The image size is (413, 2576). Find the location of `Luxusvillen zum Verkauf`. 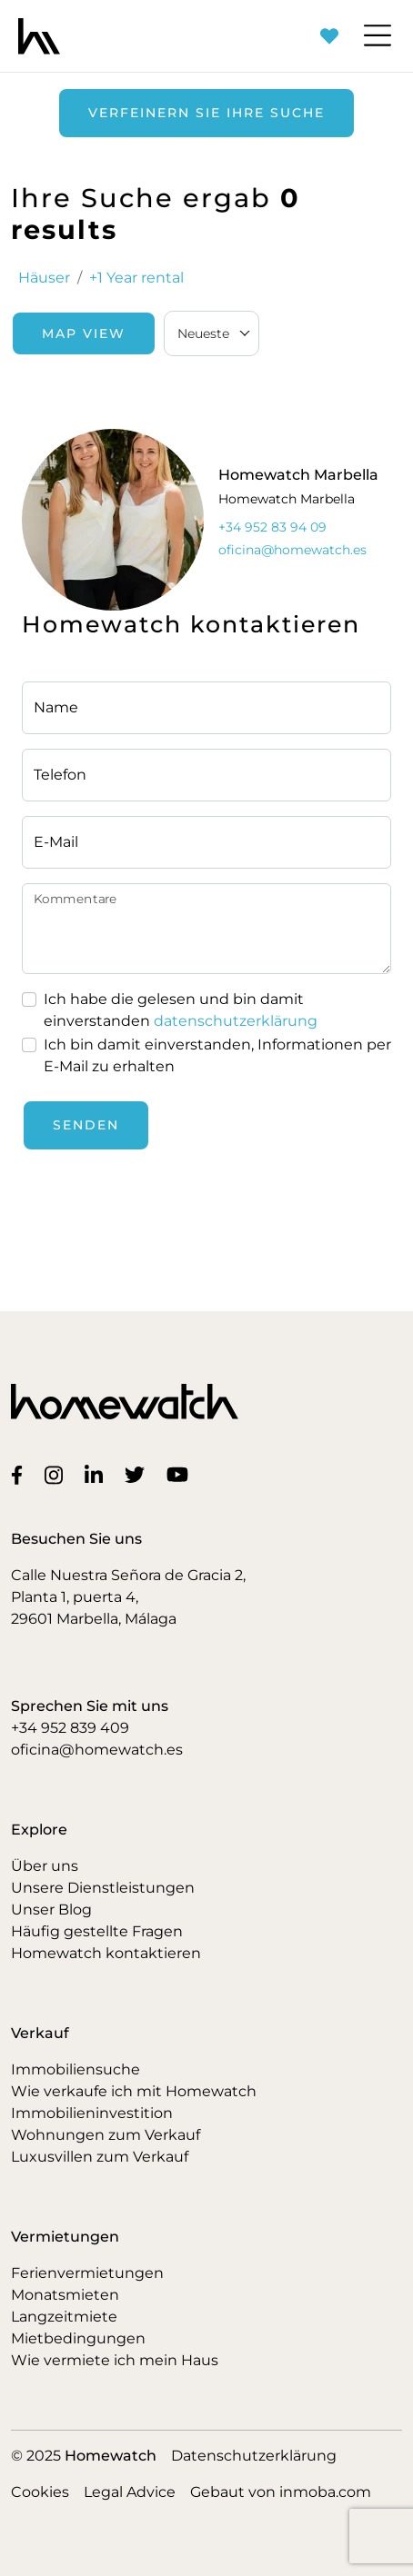

Luxusvillen zum Verkauf is located at coordinates (99, 2156).